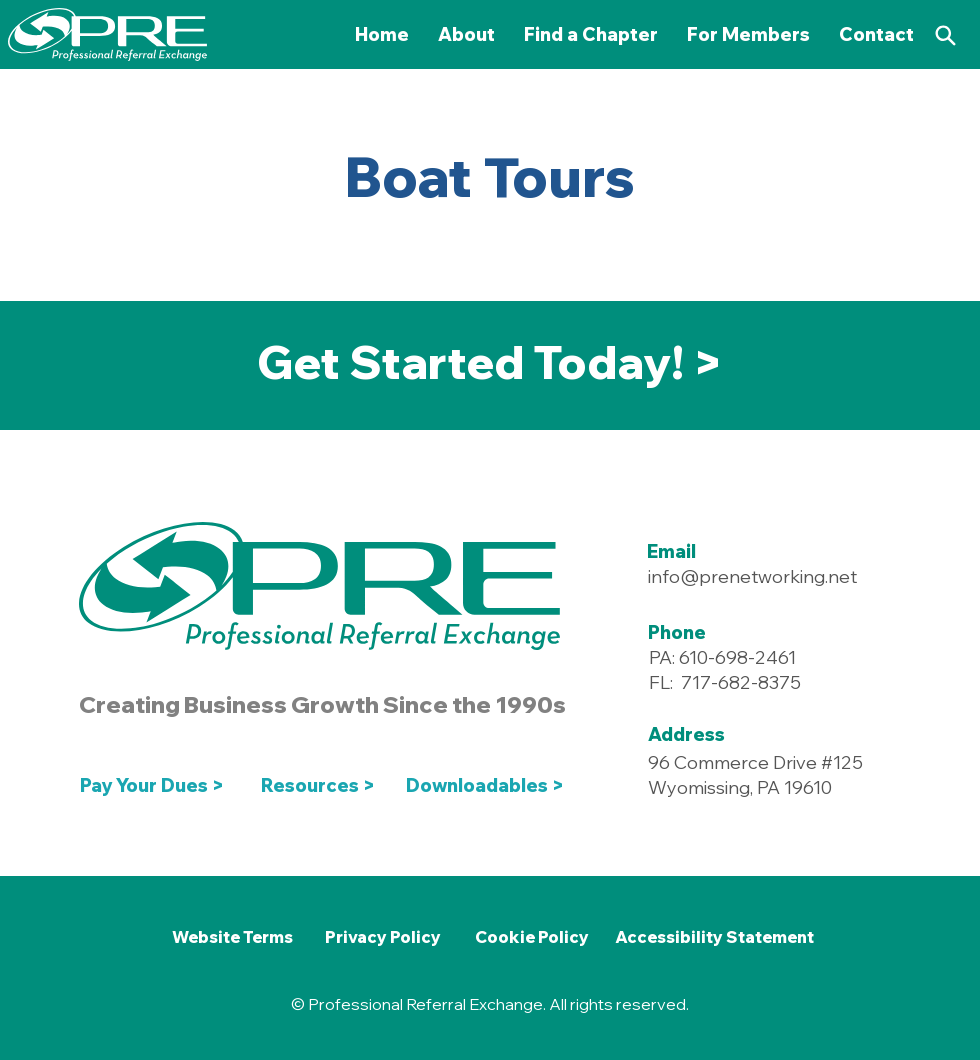 This screenshot has width=980, height=1060. Describe the element at coordinates (489, 363) in the screenshot. I see `[Get Started Today! >]` at that location.